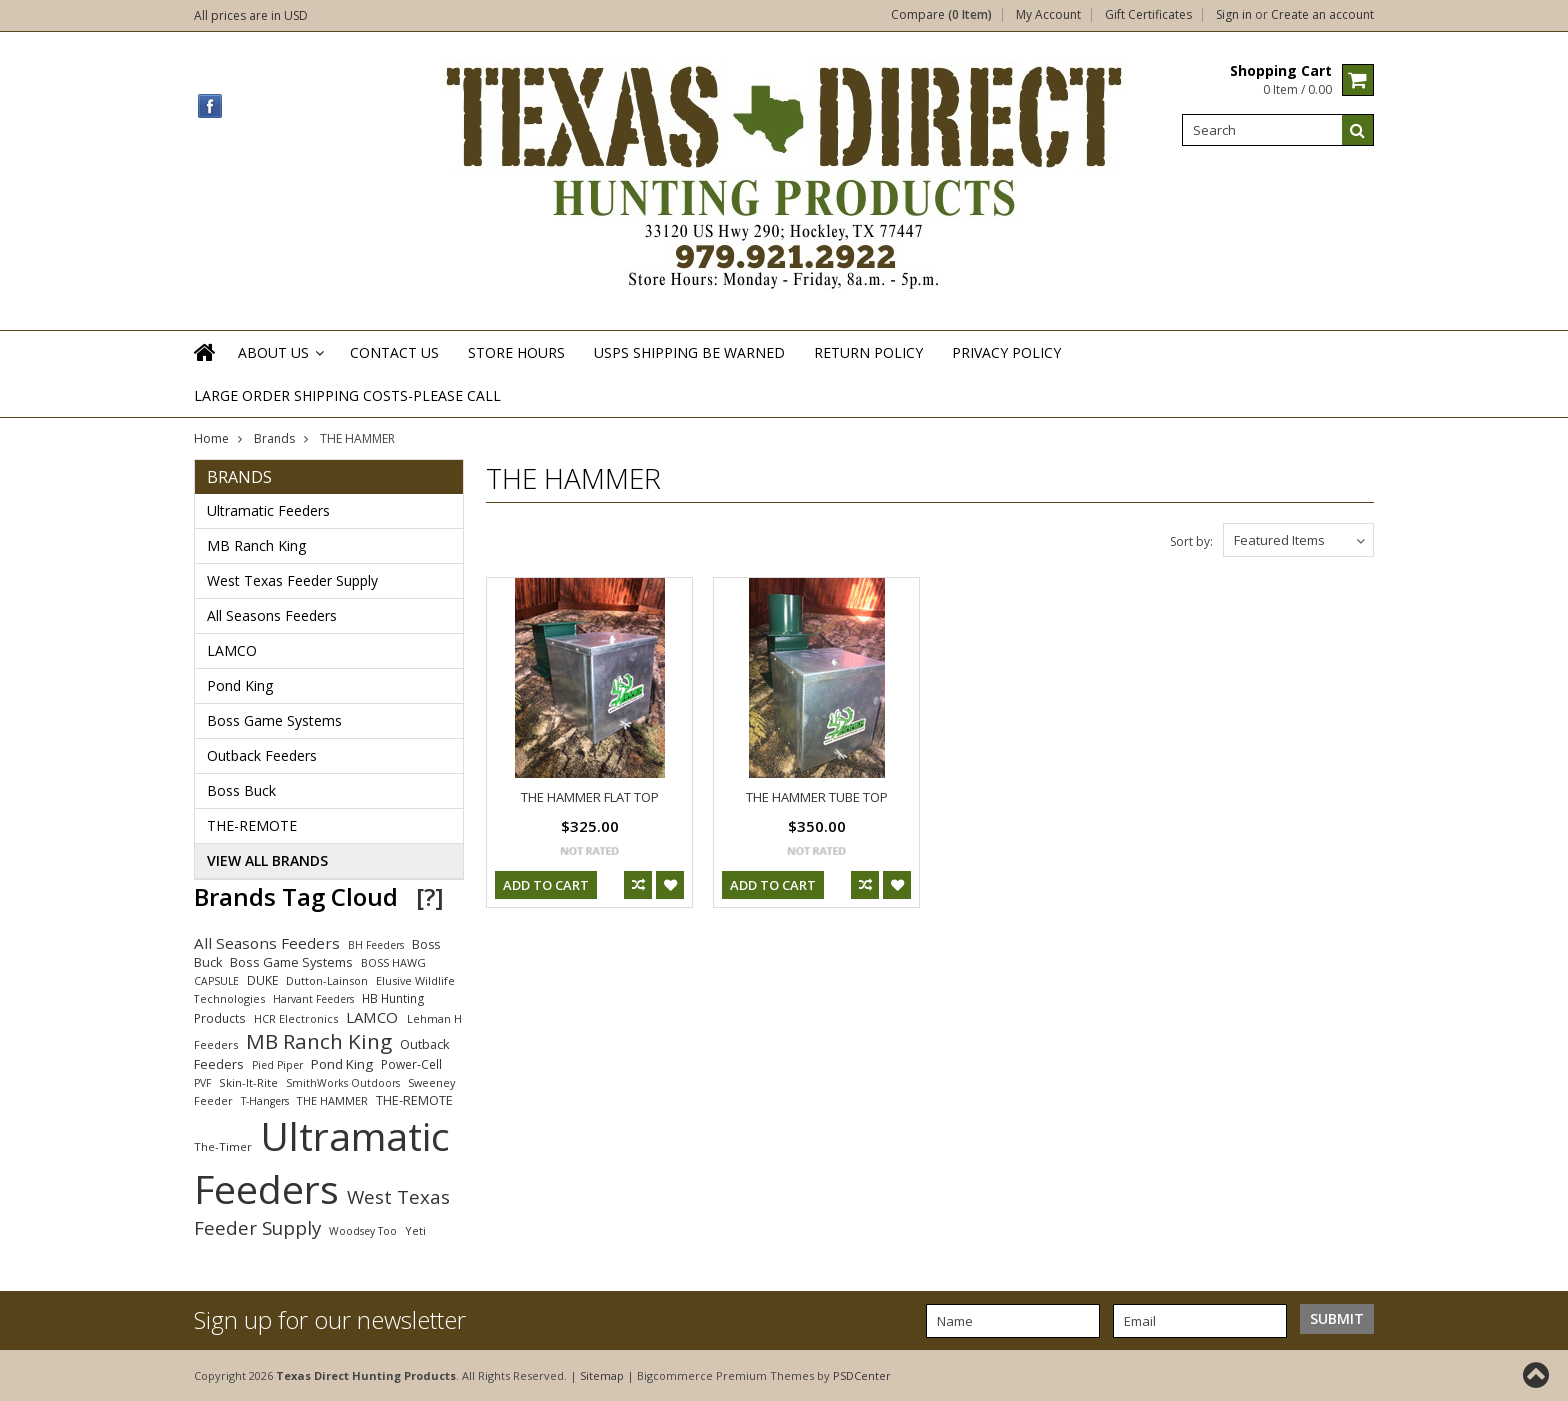  Describe the element at coordinates (241, 790) in the screenshot. I see `Boss Buck` at that location.